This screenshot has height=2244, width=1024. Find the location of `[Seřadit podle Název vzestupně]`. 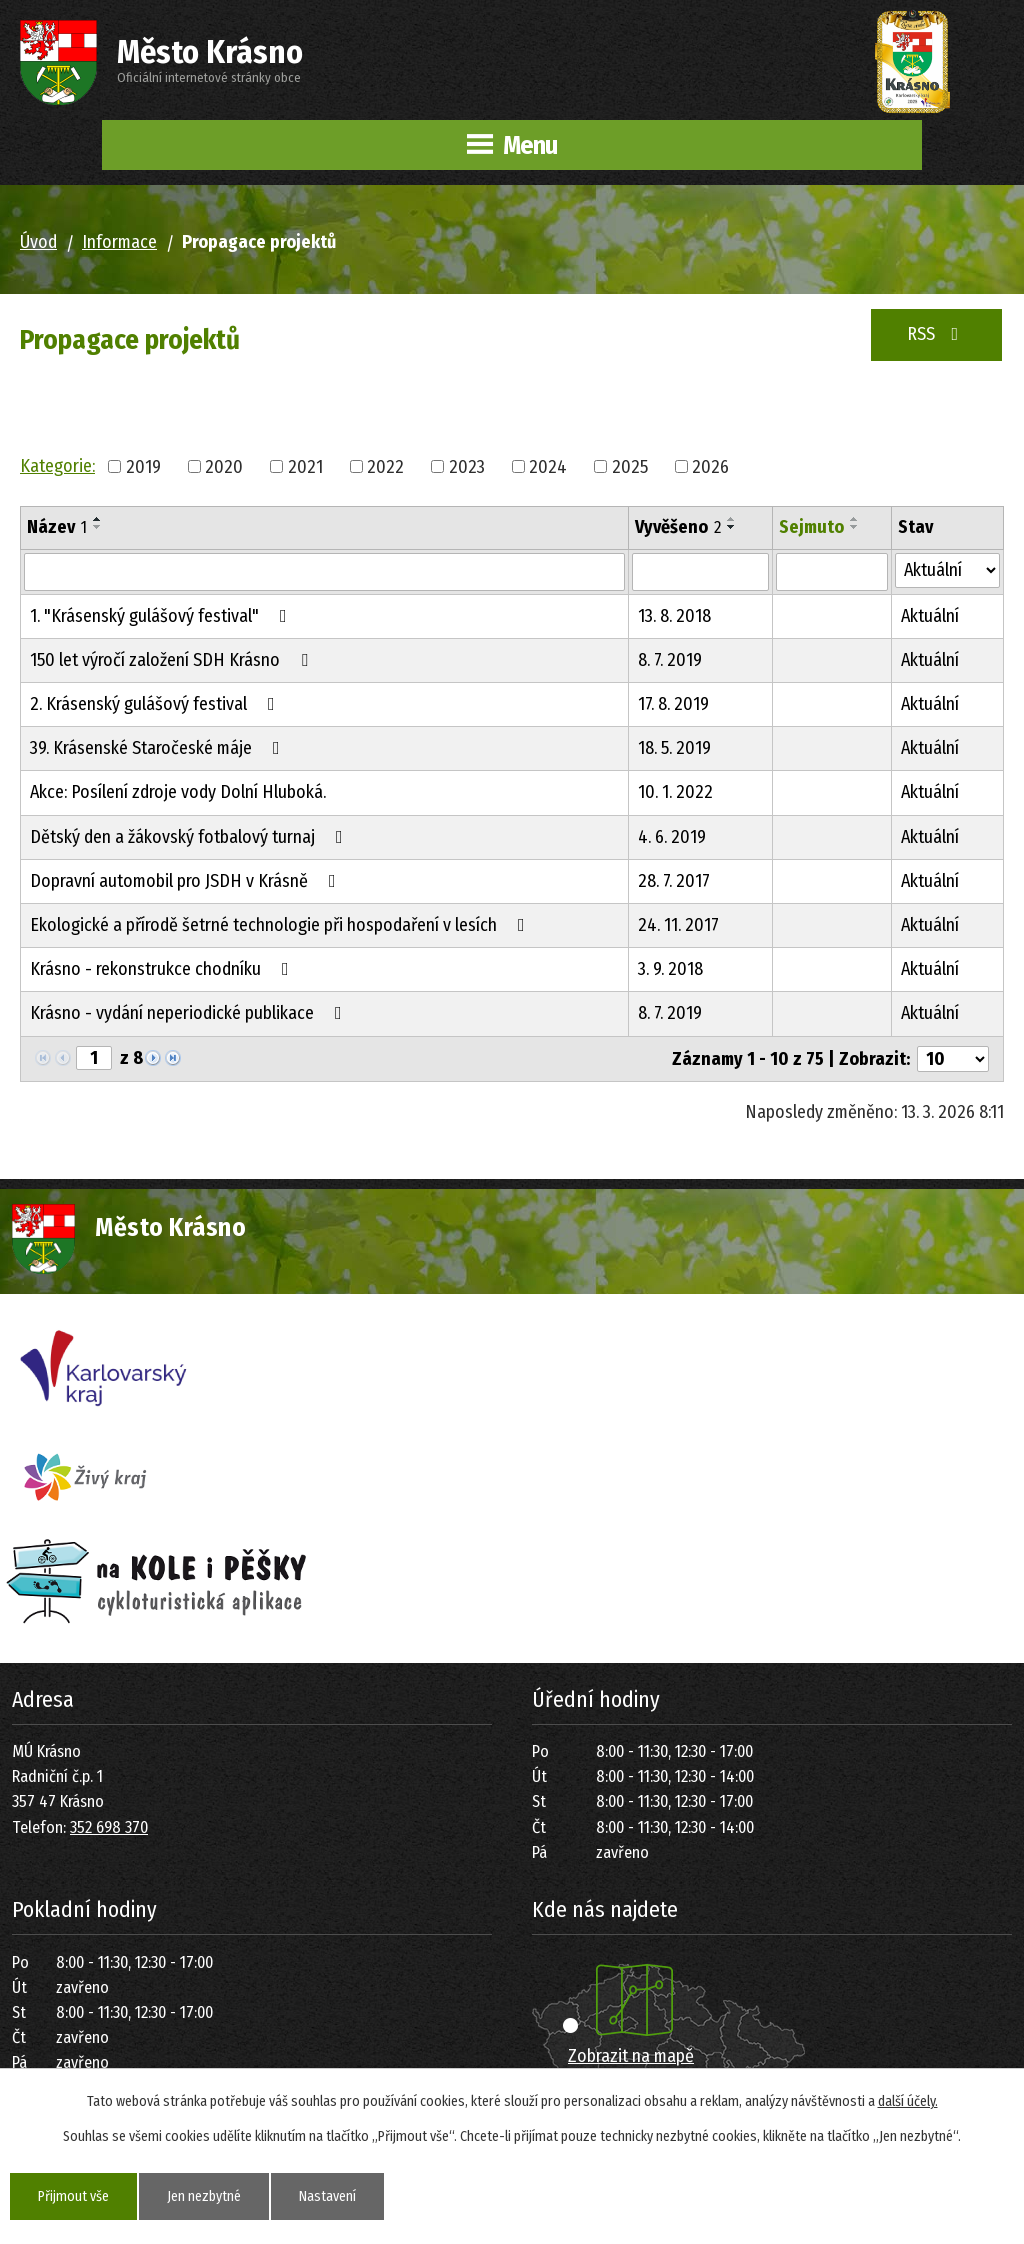

[Seřadit podle Název vzestupně] is located at coordinates (98, 519).